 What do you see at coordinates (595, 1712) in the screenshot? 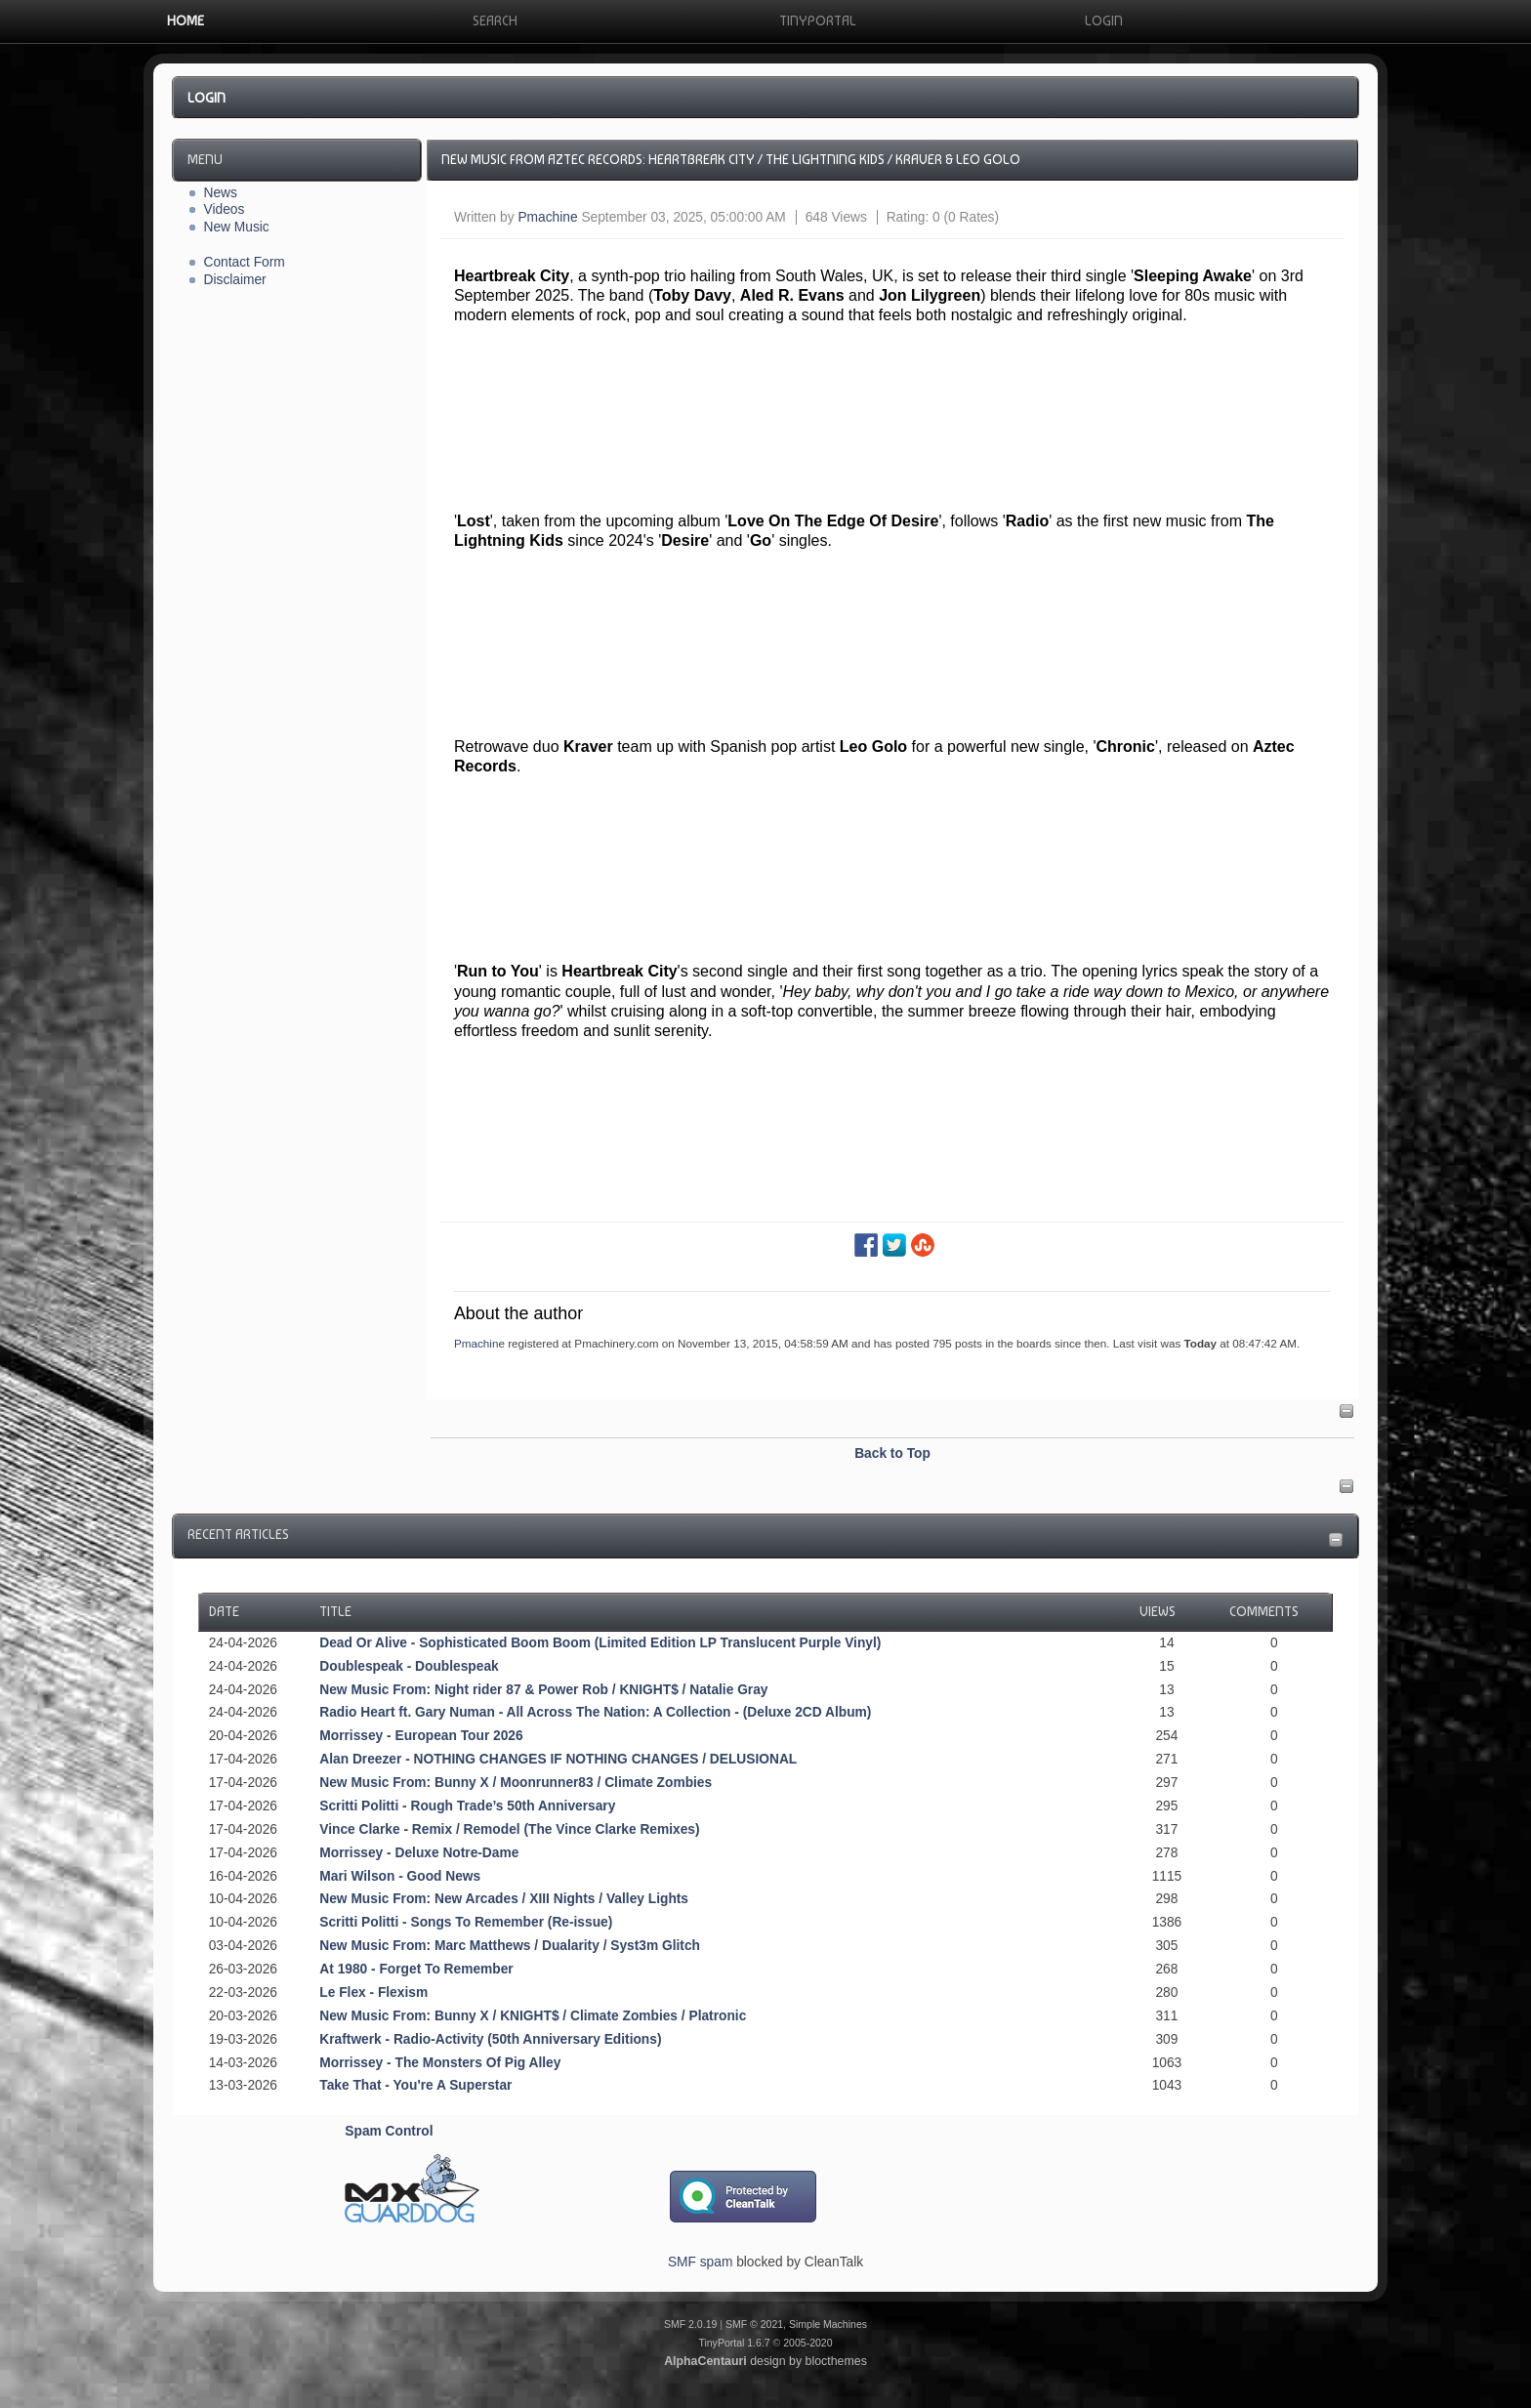
I see `Radio Heart ft. Gary Numan - All Across The Nation: A Collection - (Deluxe 2CD Album)` at bounding box center [595, 1712].